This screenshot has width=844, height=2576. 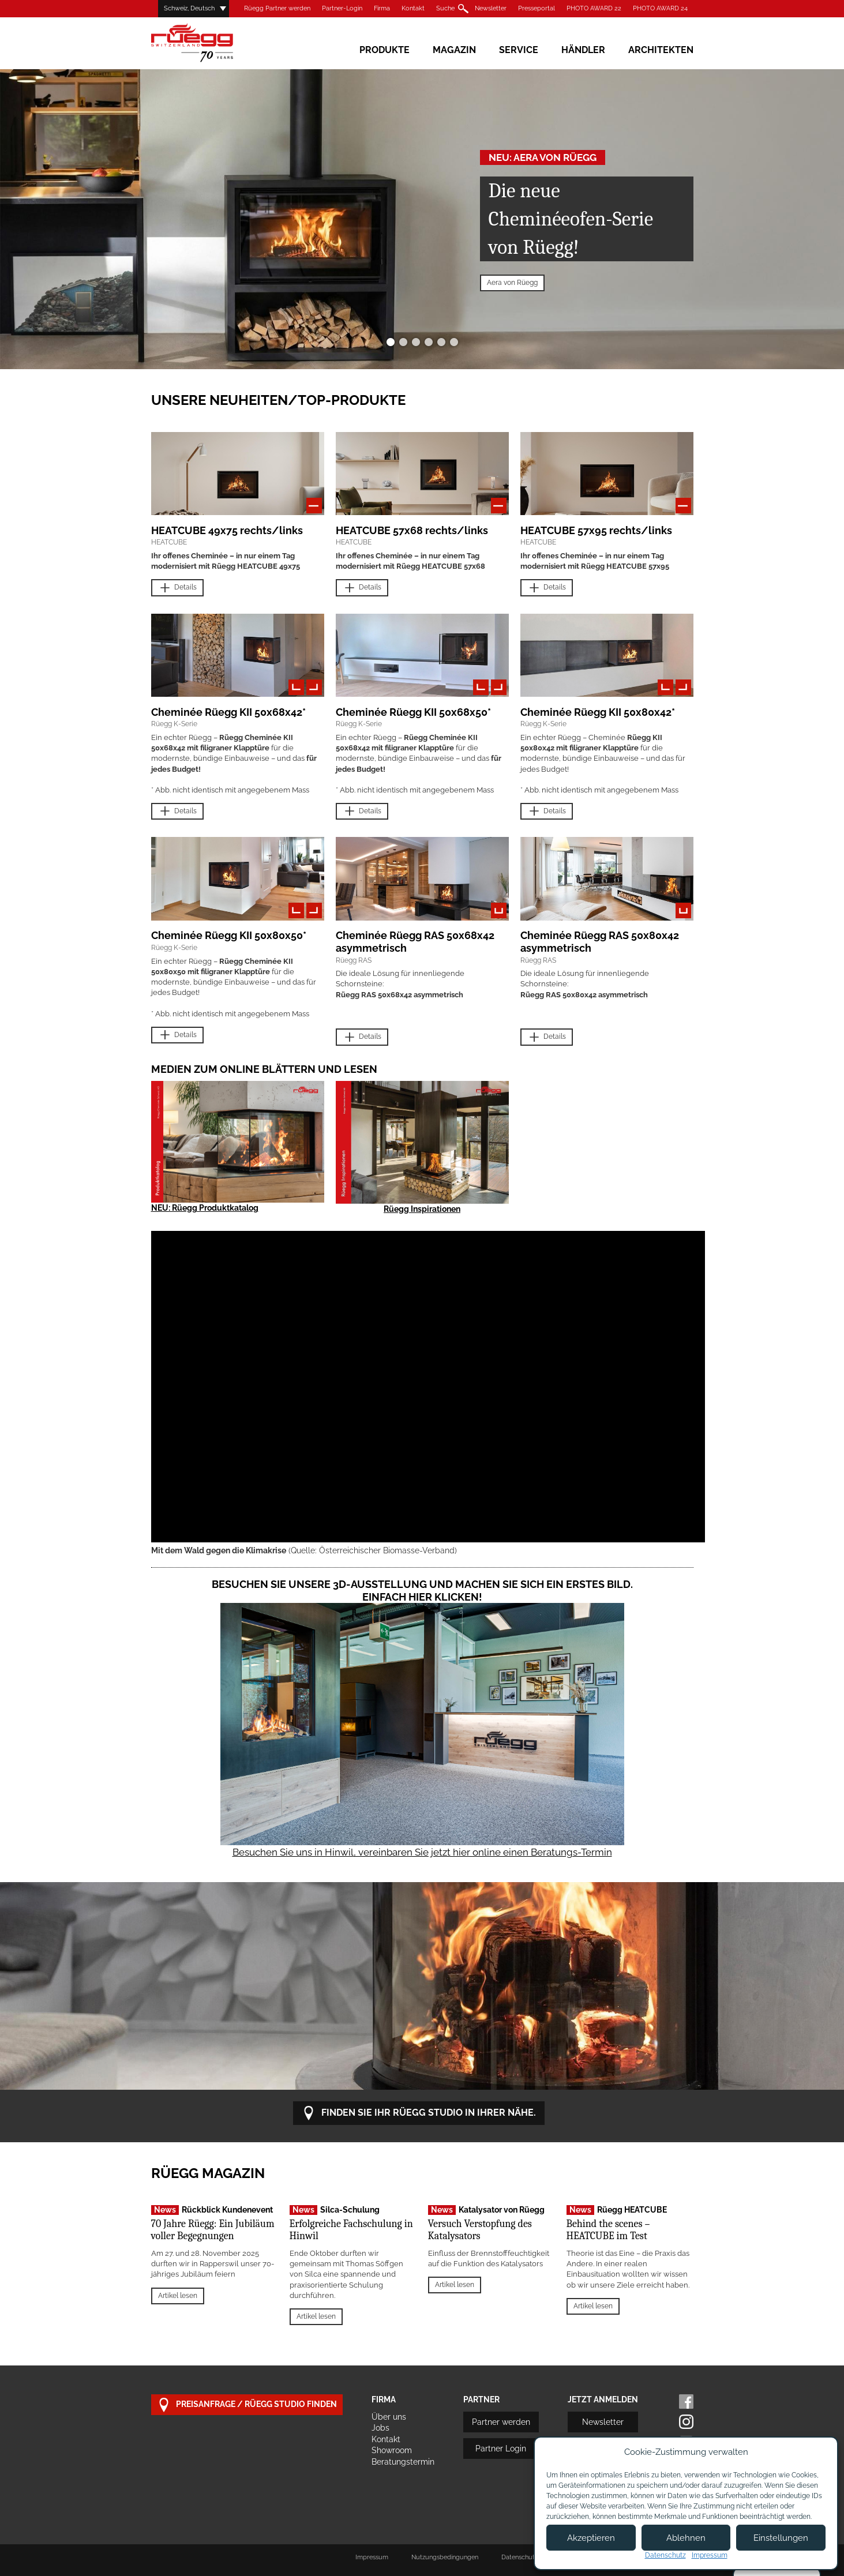 I want to click on PHOTO AWARD 22, so click(x=594, y=8).